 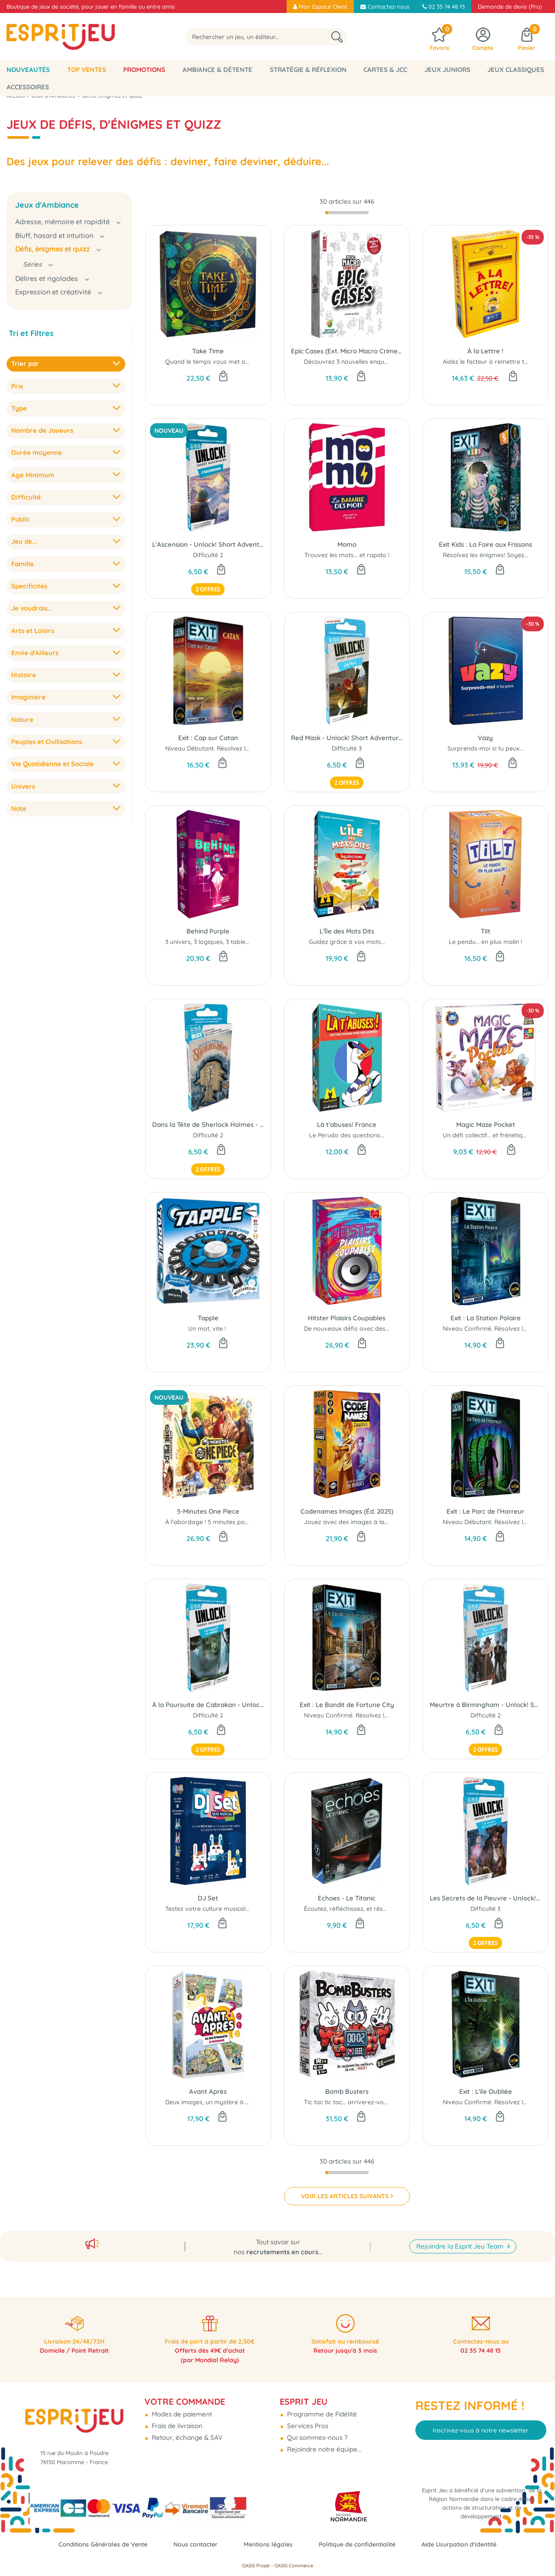 I want to click on Rejoindre notre équipe..., so click(x=323, y=2442).